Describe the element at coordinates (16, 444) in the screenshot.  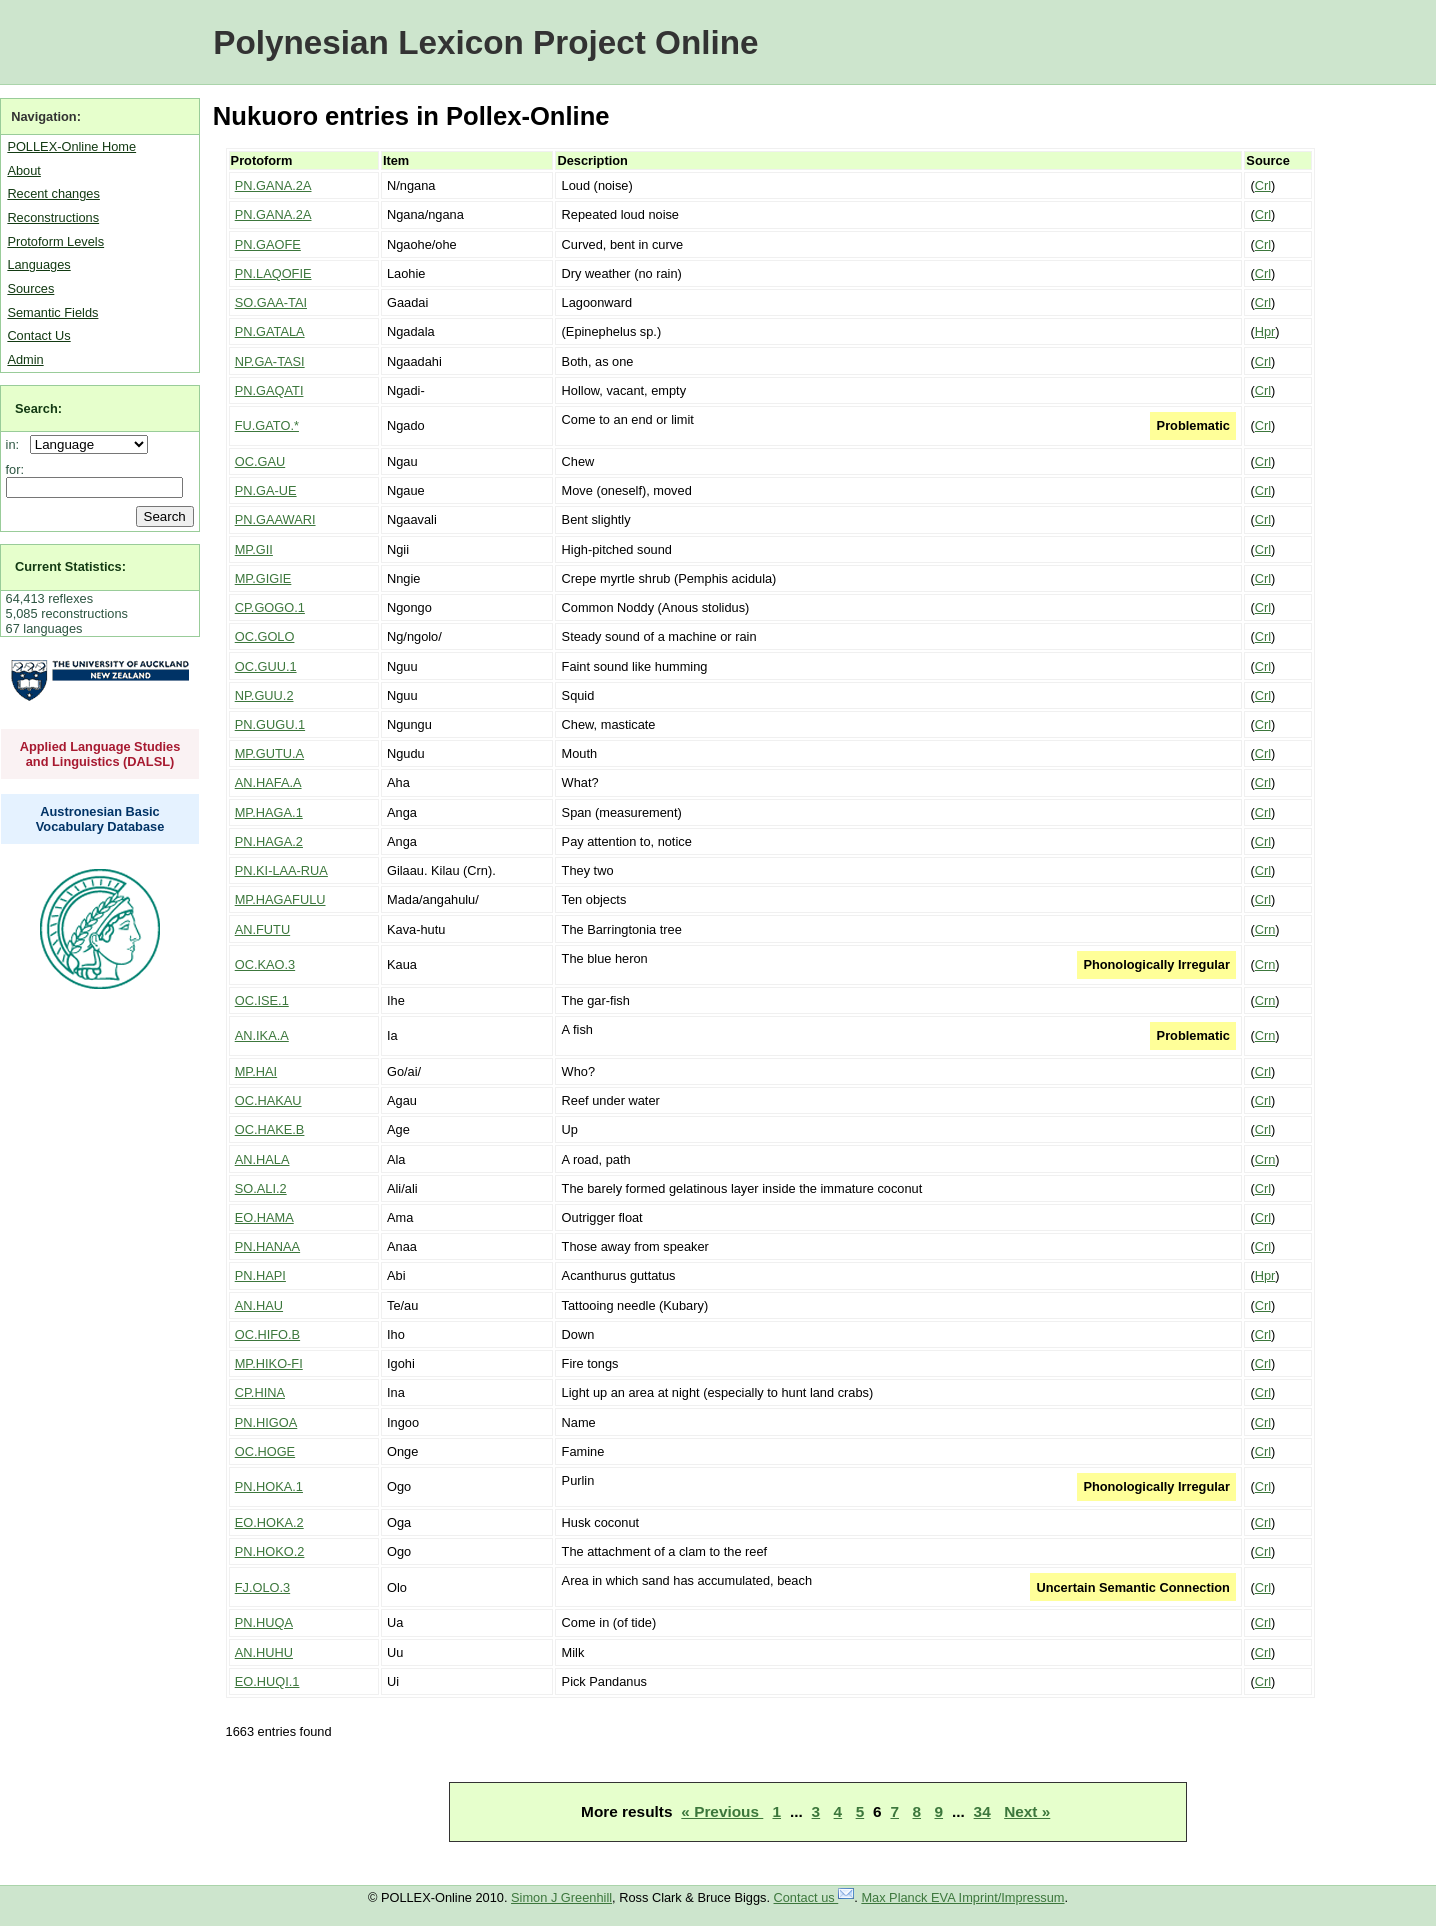
I see `in:` at that location.